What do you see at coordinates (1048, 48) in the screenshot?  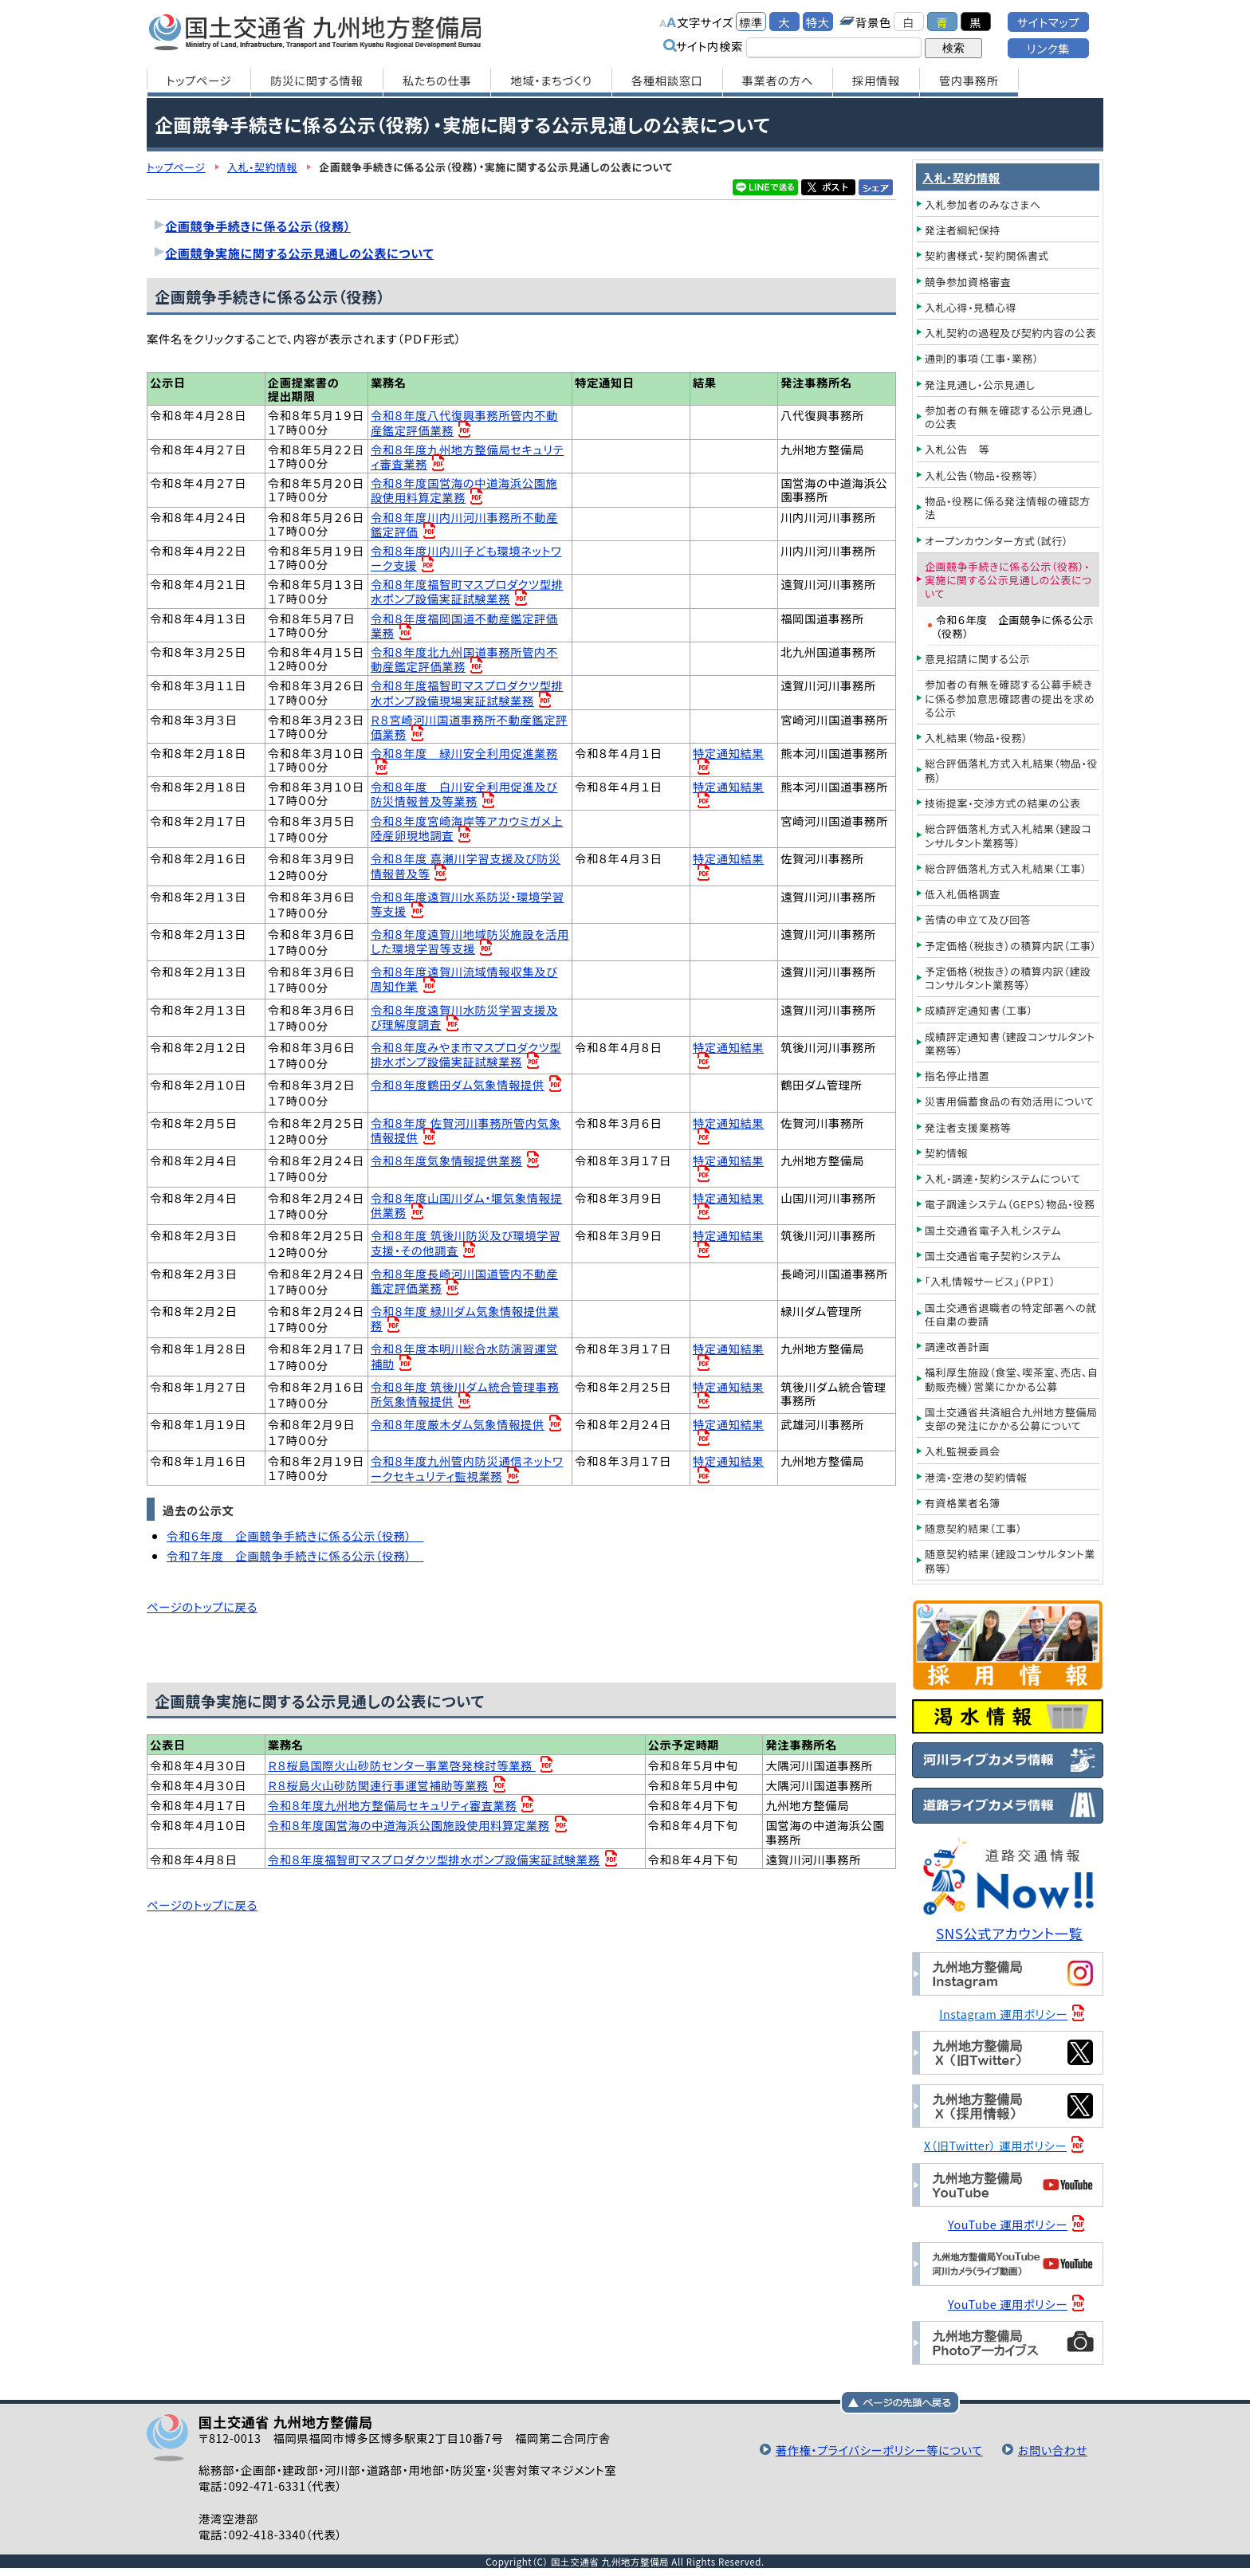 I see `リンク集` at bounding box center [1048, 48].